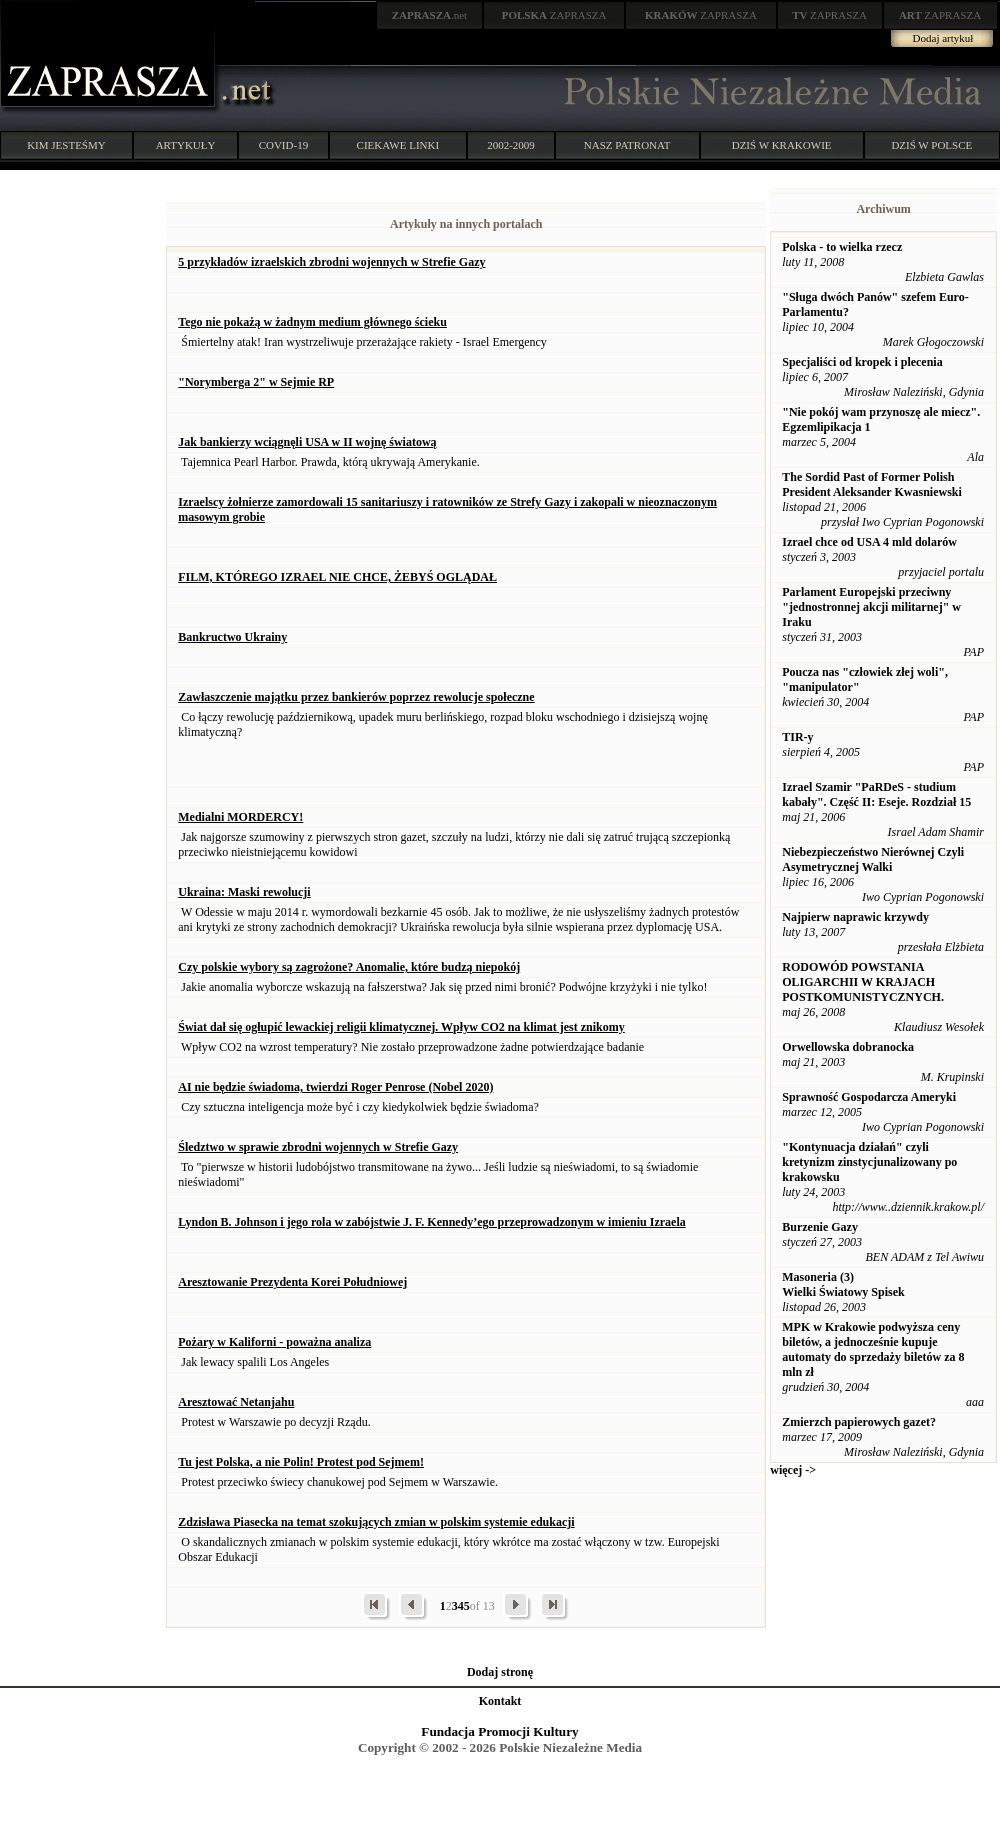  What do you see at coordinates (869, 1162) in the screenshot?
I see `"Kontynuacja działań" czyli kretynizm zinstycjunalizowany po krakowsku` at bounding box center [869, 1162].